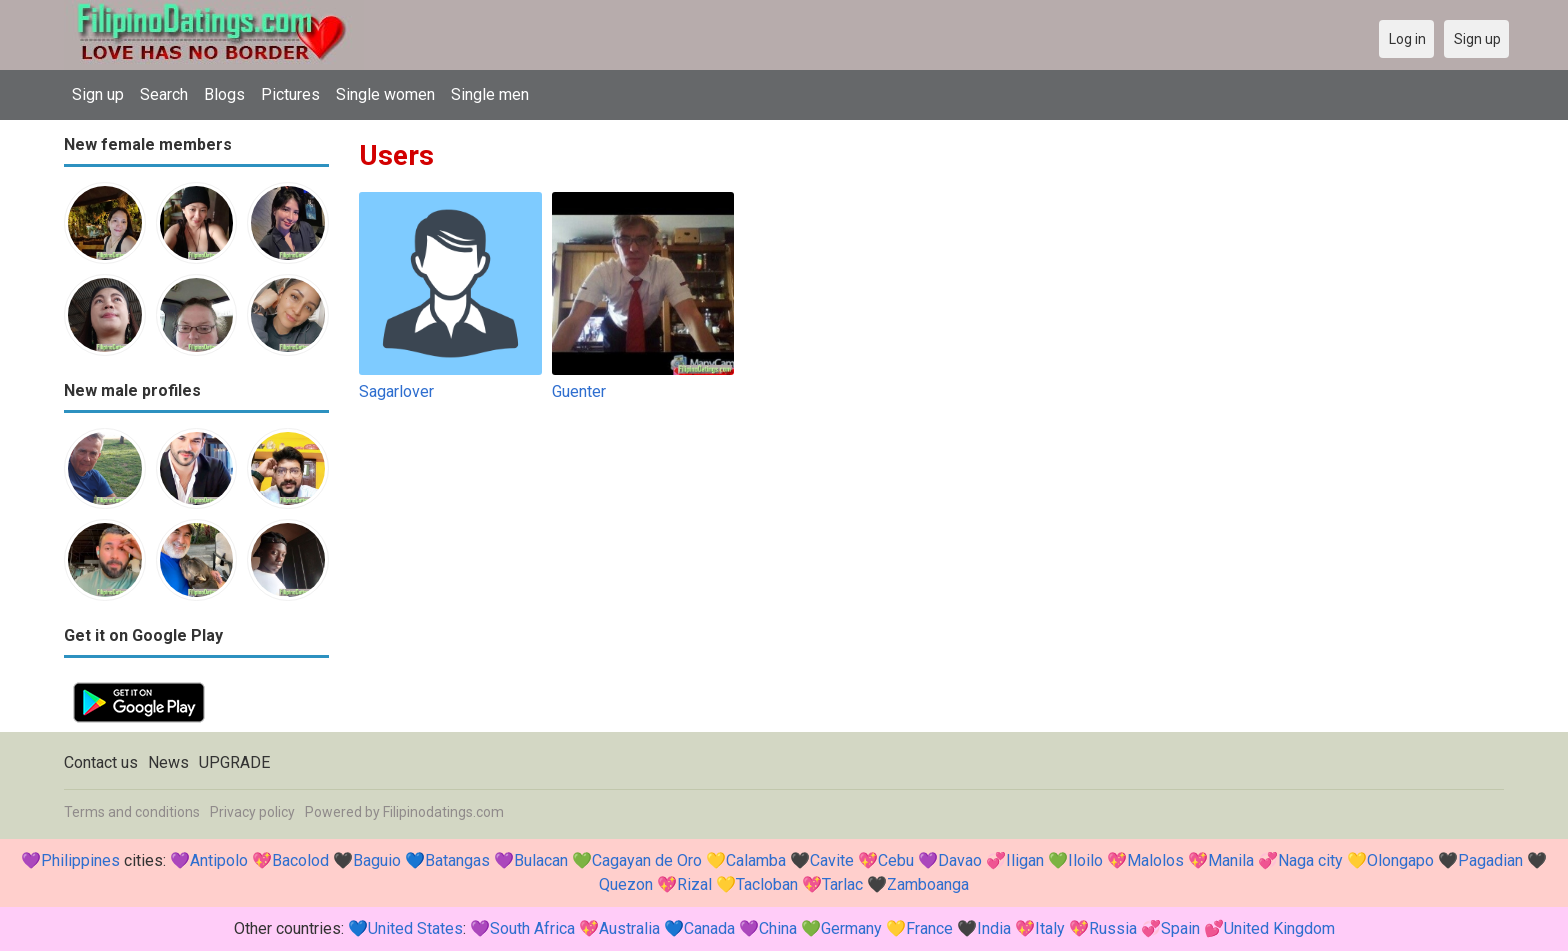 The image size is (1568, 951). I want to click on India, so click(994, 928).